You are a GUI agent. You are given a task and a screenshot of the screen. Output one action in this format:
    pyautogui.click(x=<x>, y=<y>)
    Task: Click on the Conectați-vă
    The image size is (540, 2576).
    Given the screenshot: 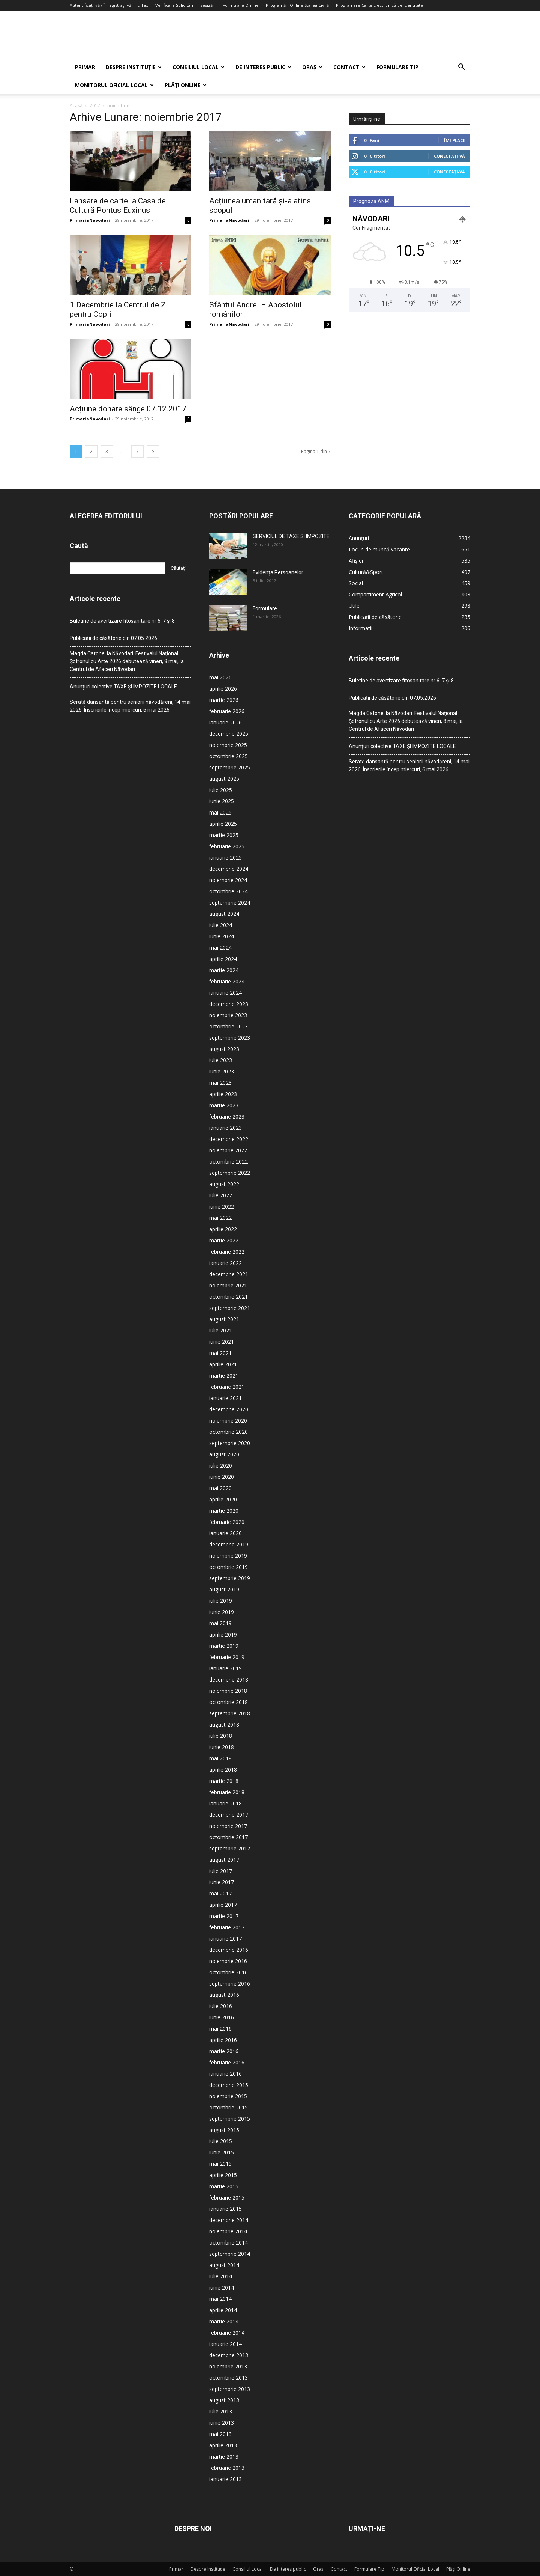 What is the action you would take?
    pyautogui.click(x=449, y=156)
    